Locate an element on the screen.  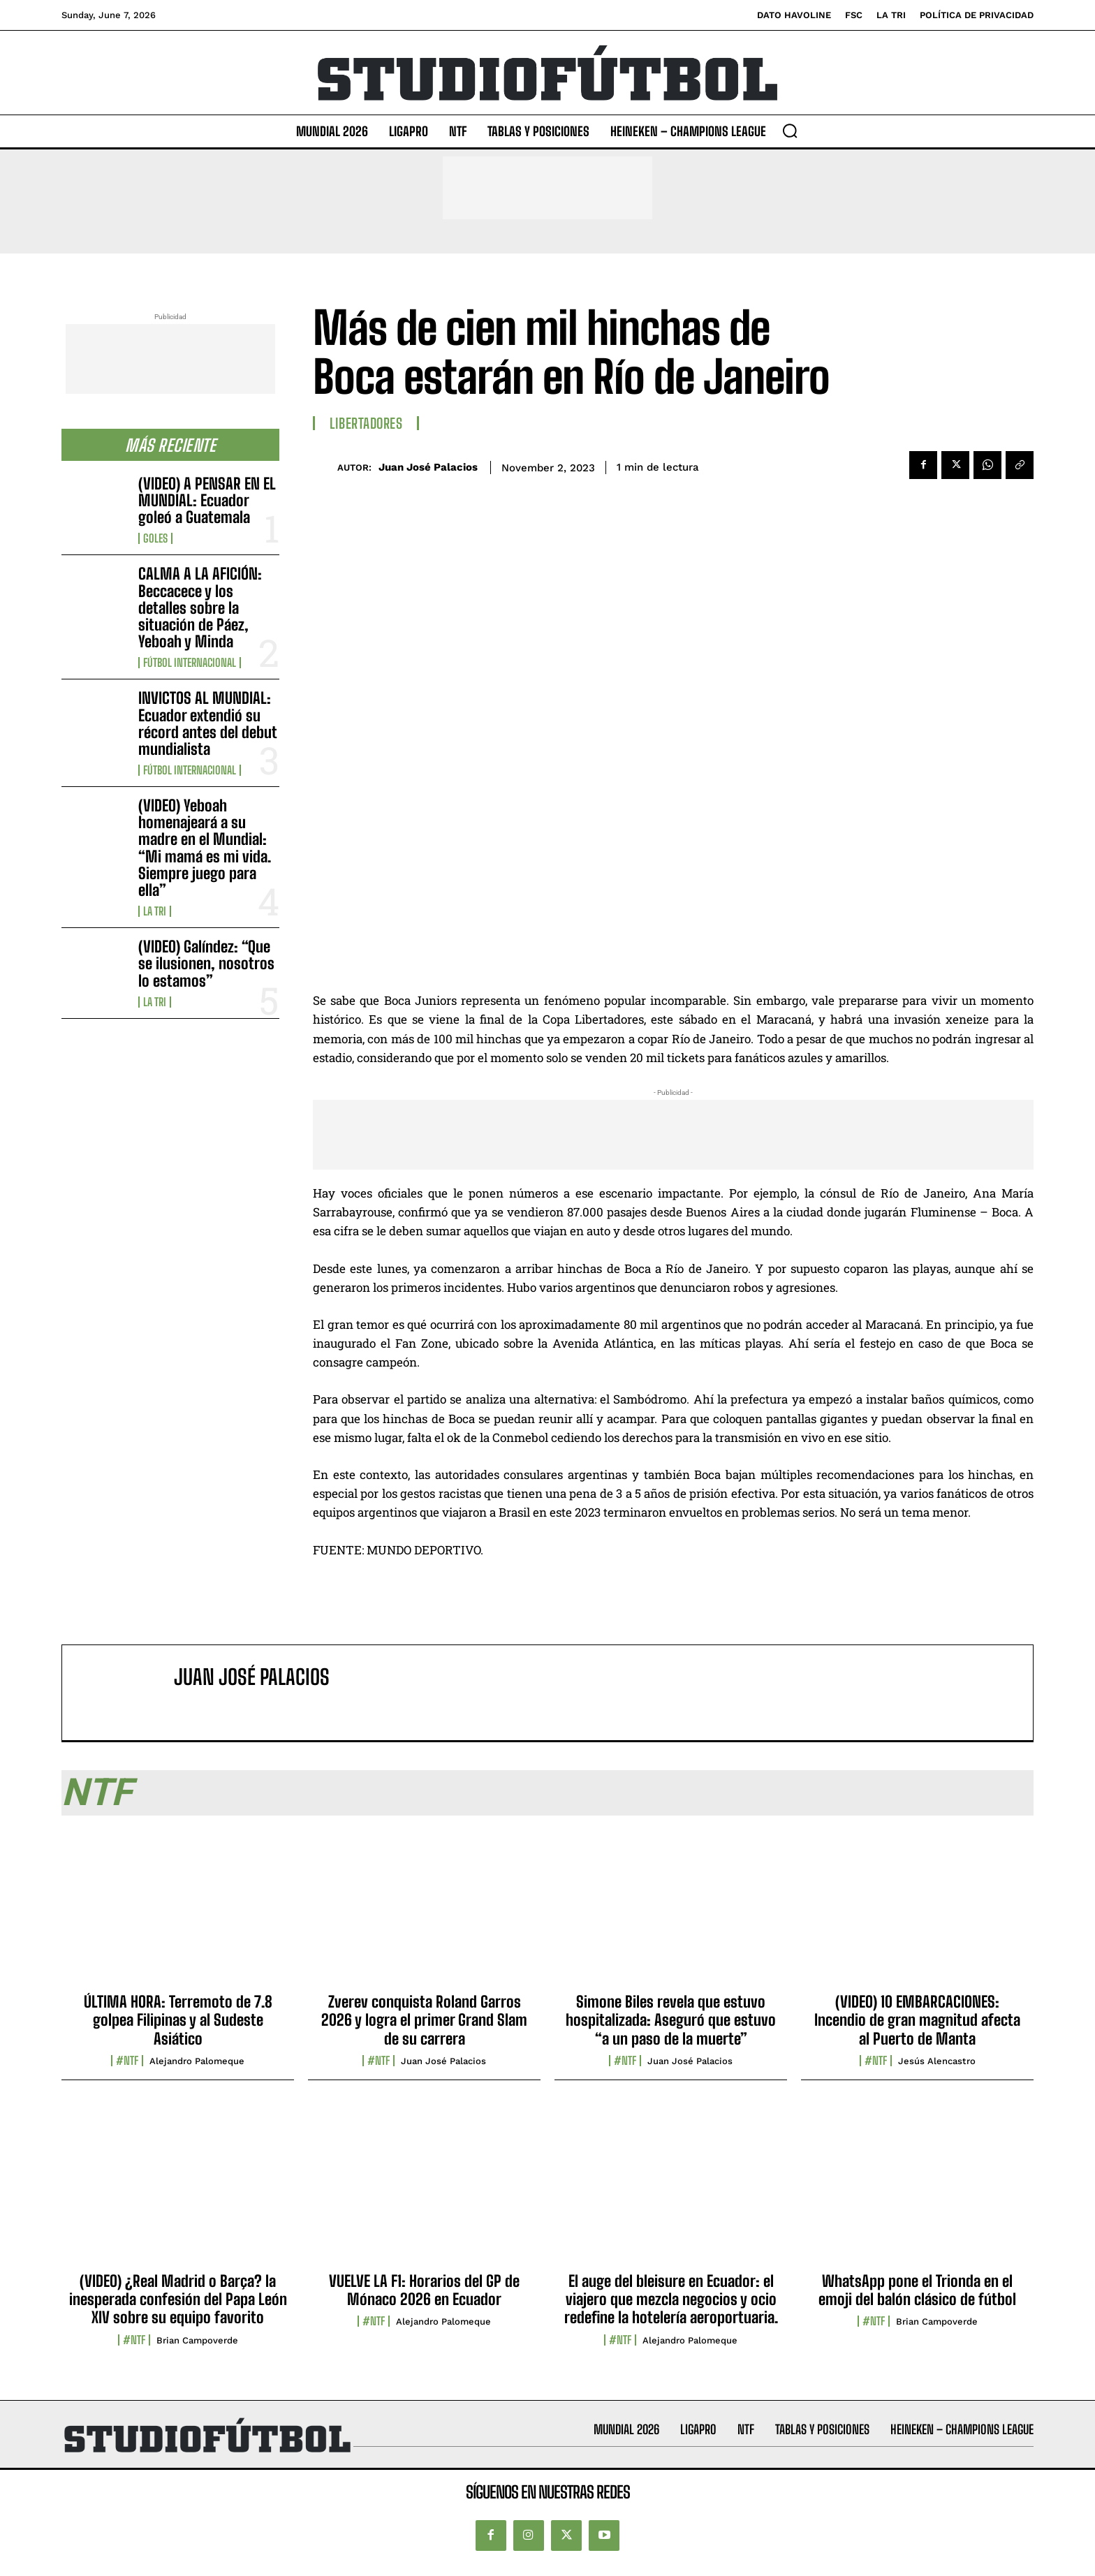
#NTF is located at coordinates (127, 2060).